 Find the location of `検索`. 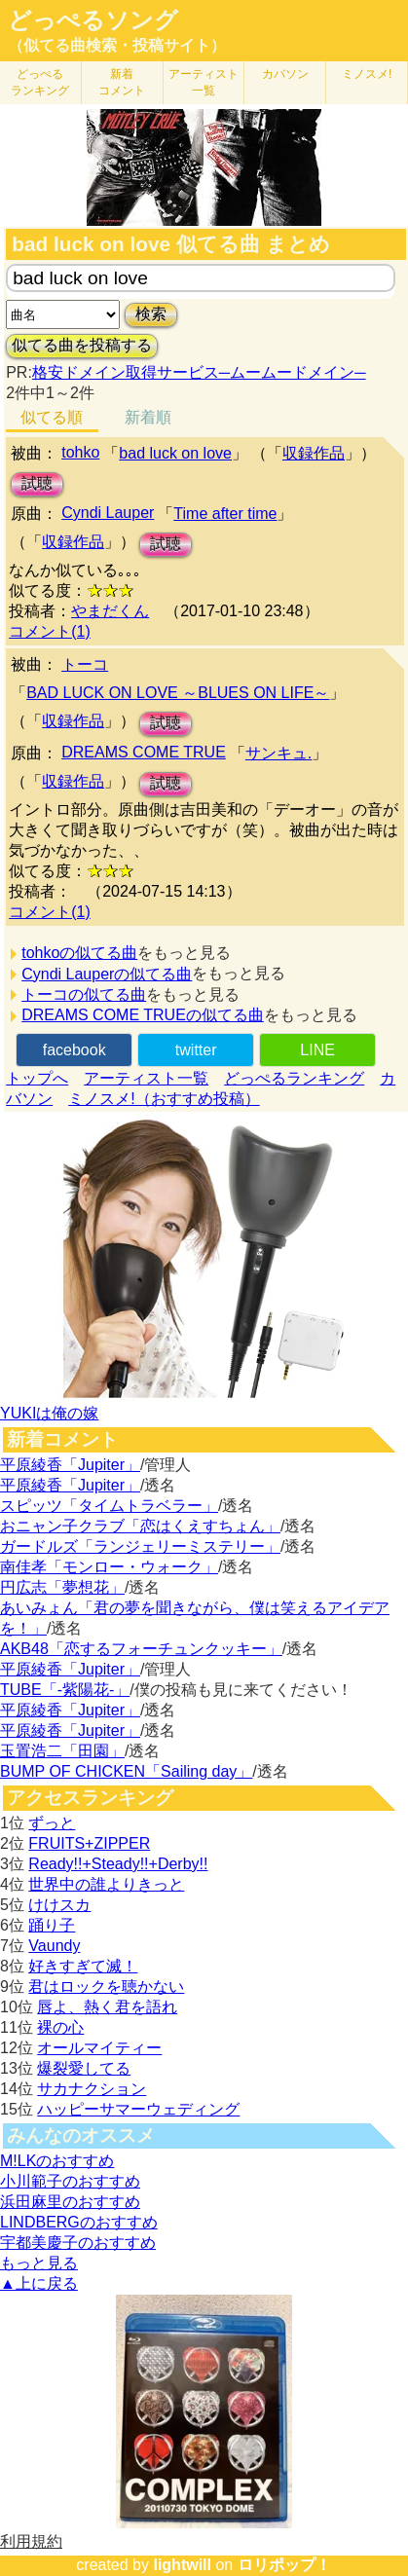

検索 is located at coordinates (151, 314).